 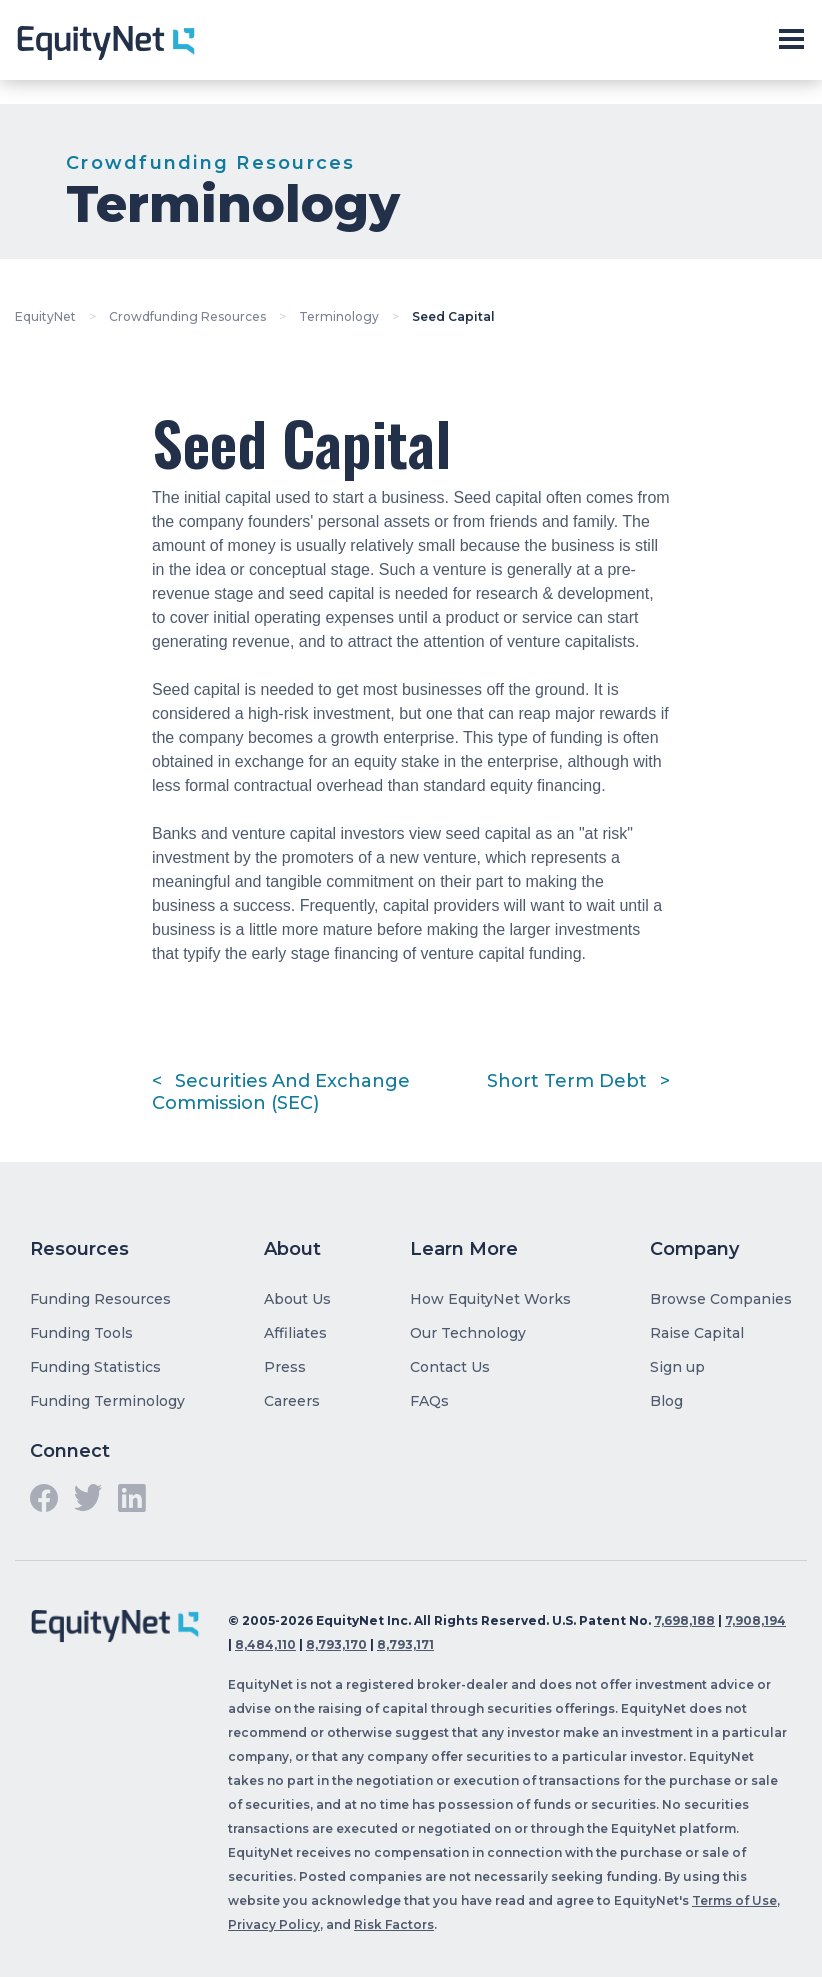 I want to click on [Toggle slide-out navigation], so click(x=791, y=40).